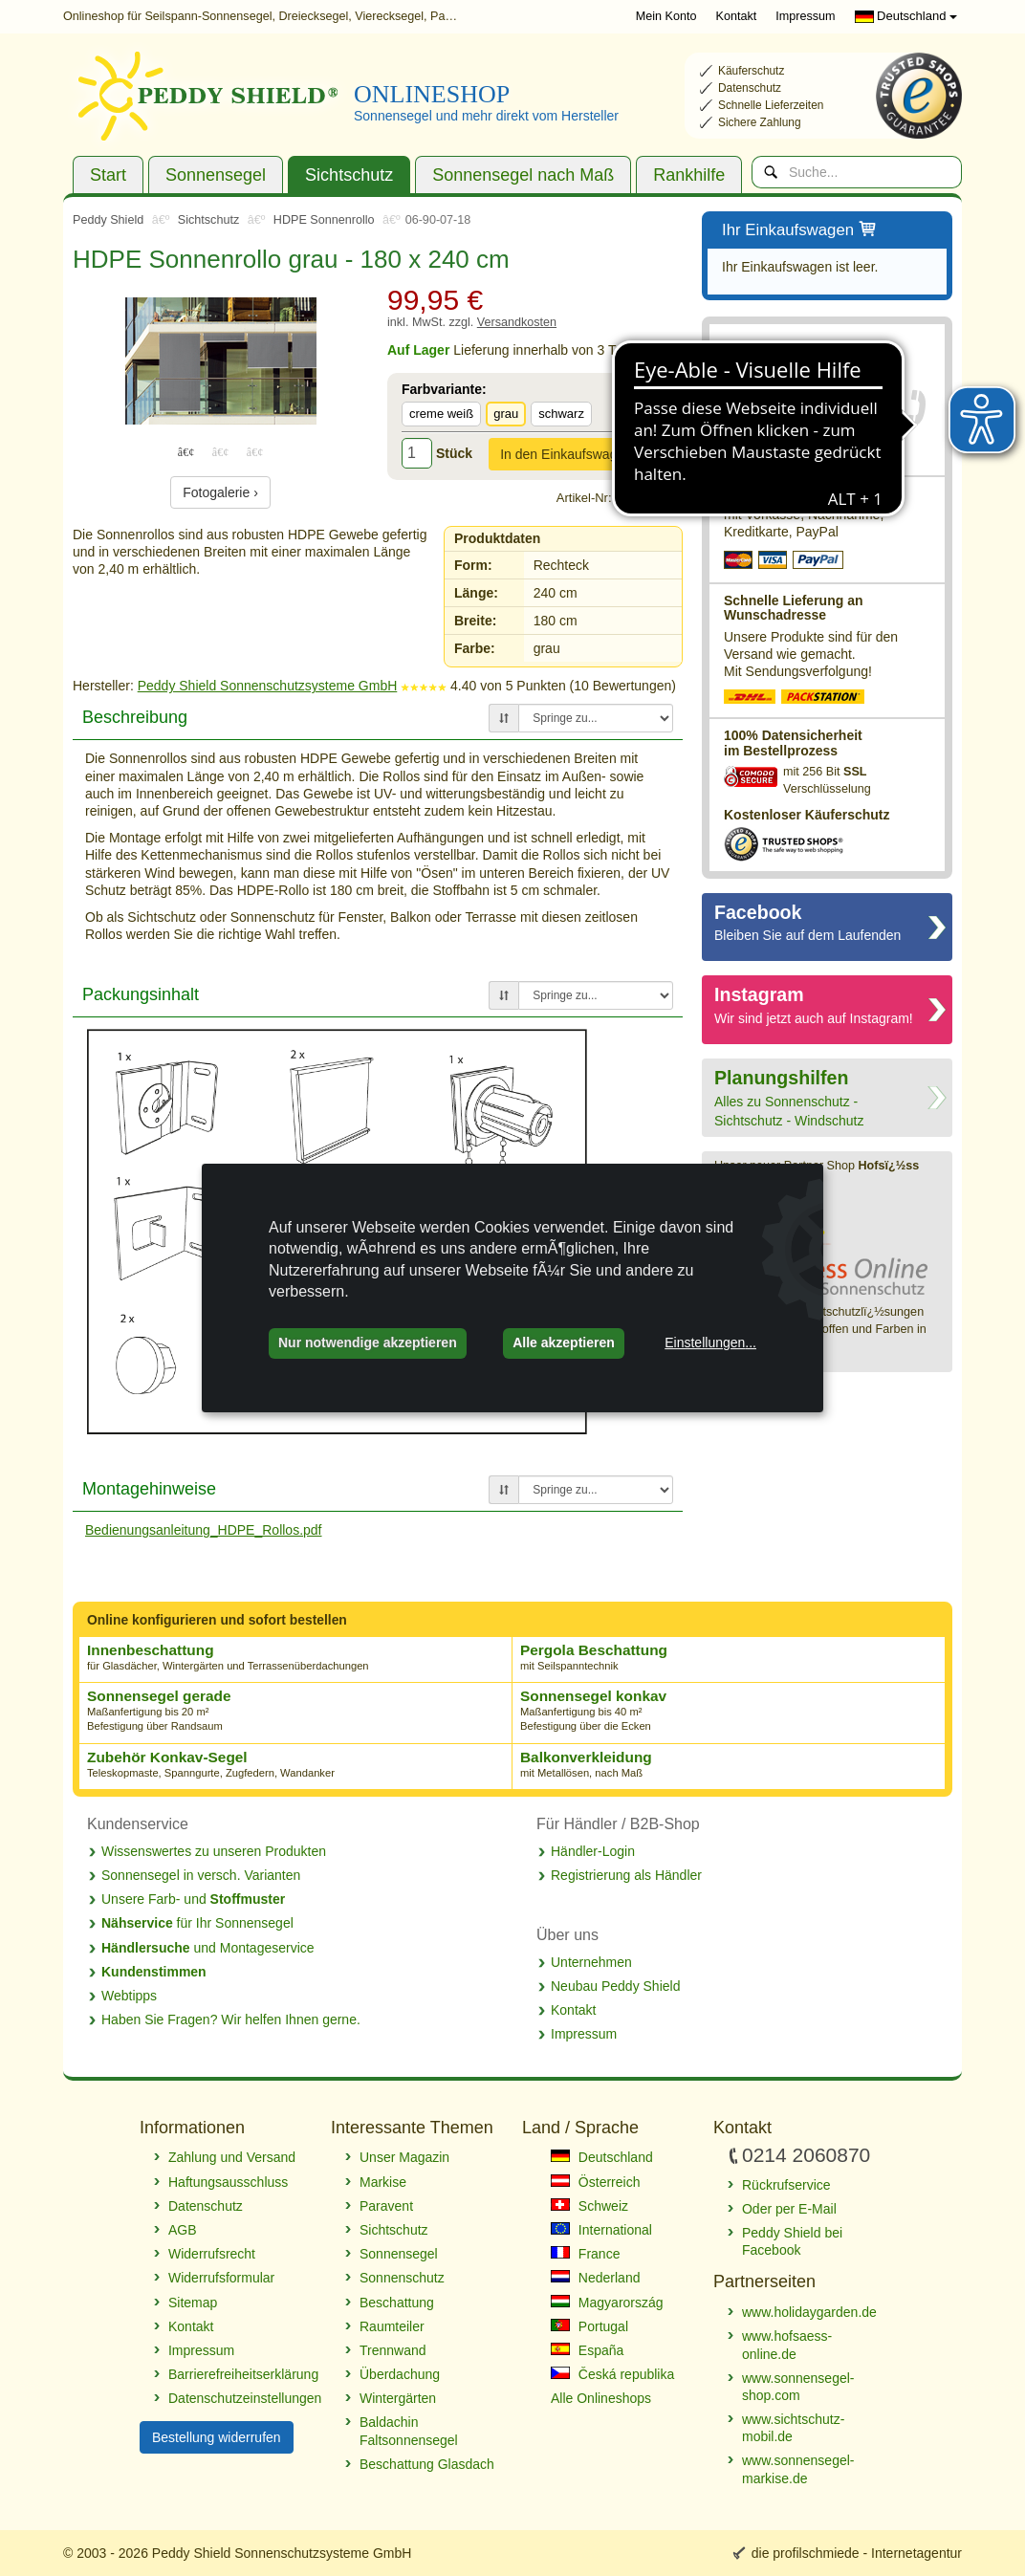  What do you see at coordinates (563, 1342) in the screenshot?
I see `Alle akzeptieren` at bounding box center [563, 1342].